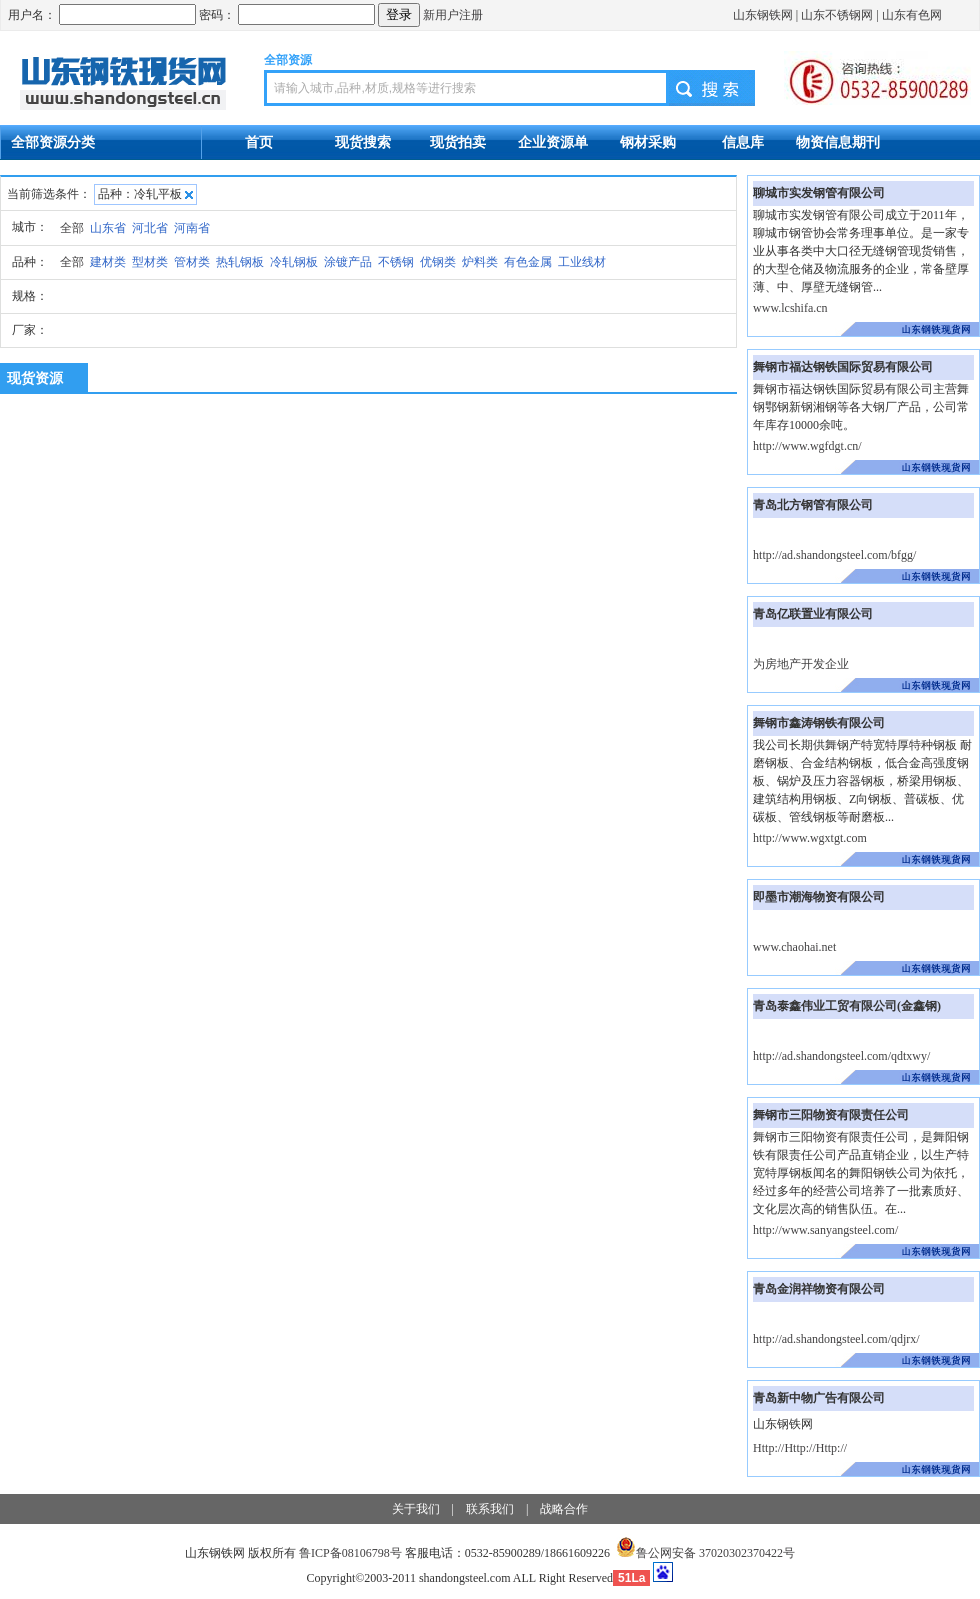 Image resolution: width=980 pixels, height=1599 pixels. I want to click on 现货搜索, so click(363, 142).